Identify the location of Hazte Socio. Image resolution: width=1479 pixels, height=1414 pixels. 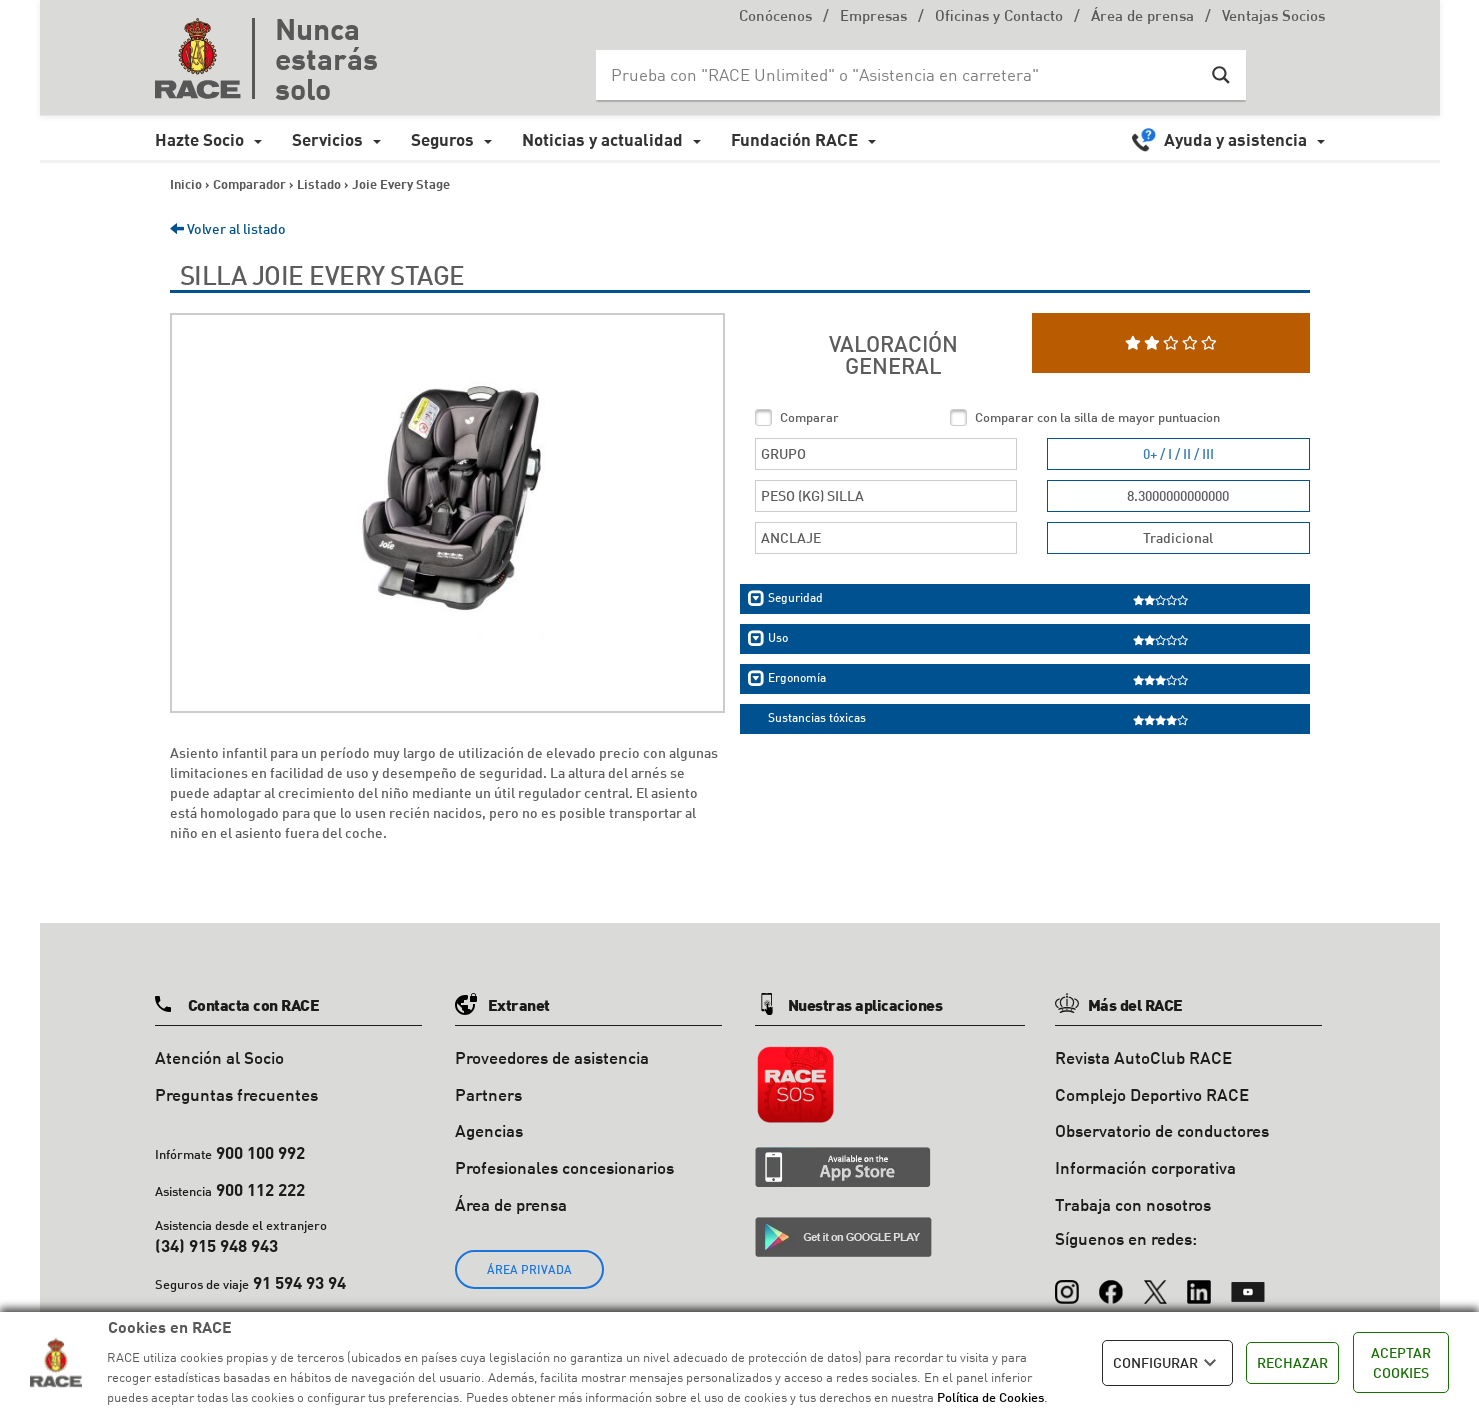
(199, 139).